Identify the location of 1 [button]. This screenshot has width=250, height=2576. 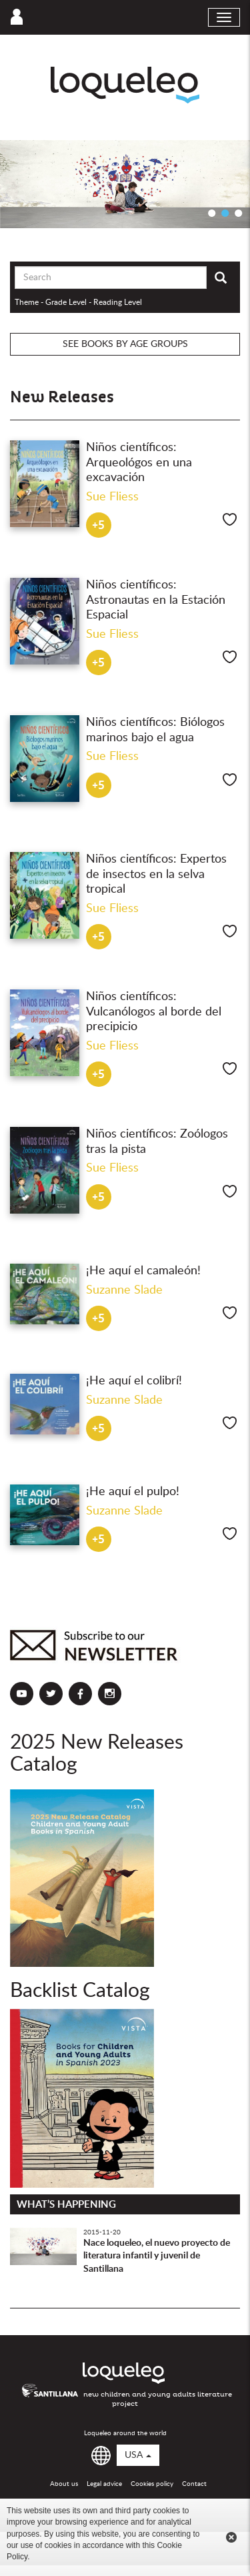
(212, 213).